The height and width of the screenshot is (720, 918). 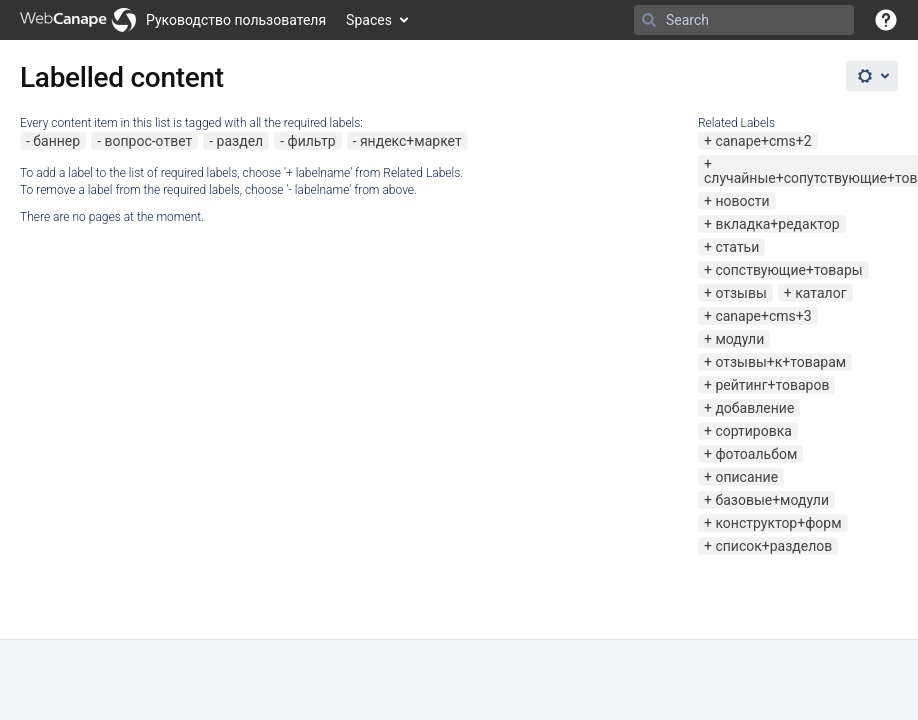 What do you see at coordinates (788, 270) in the screenshot?
I see `сопствующие+товары` at bounding box center [788, 270].